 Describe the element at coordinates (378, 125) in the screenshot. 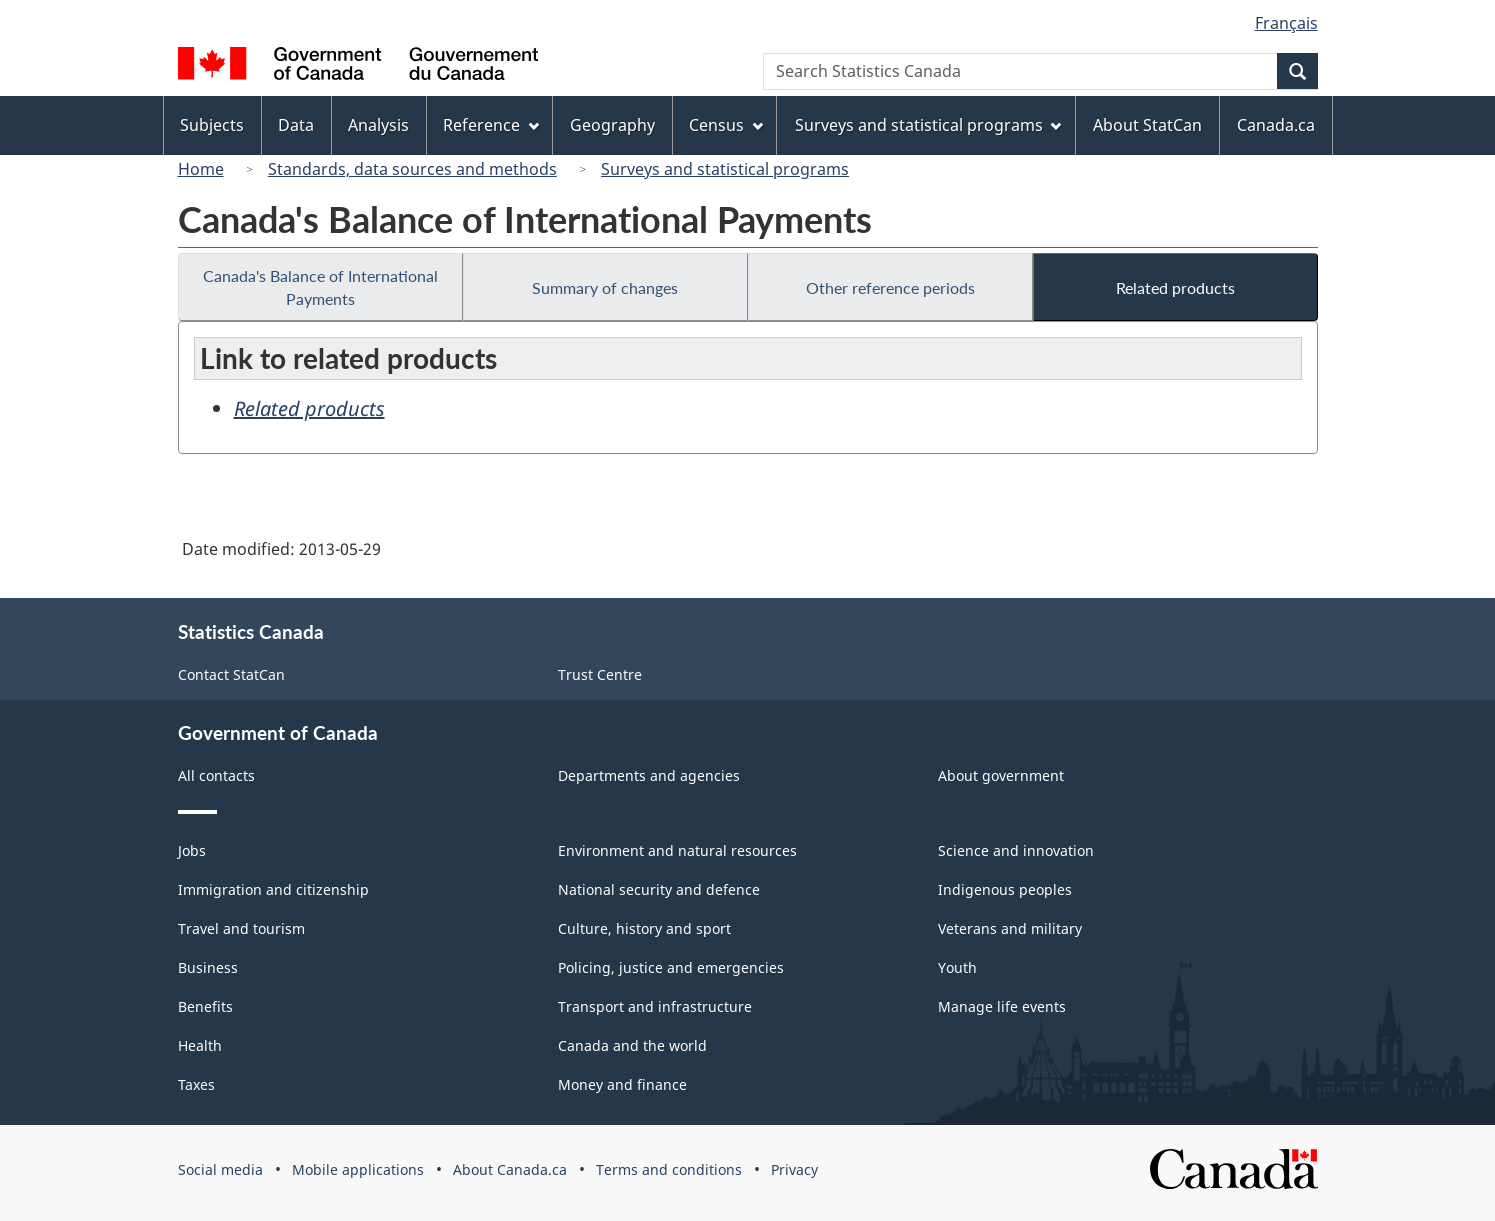

I see `Analysis [menuitem]` at that location.